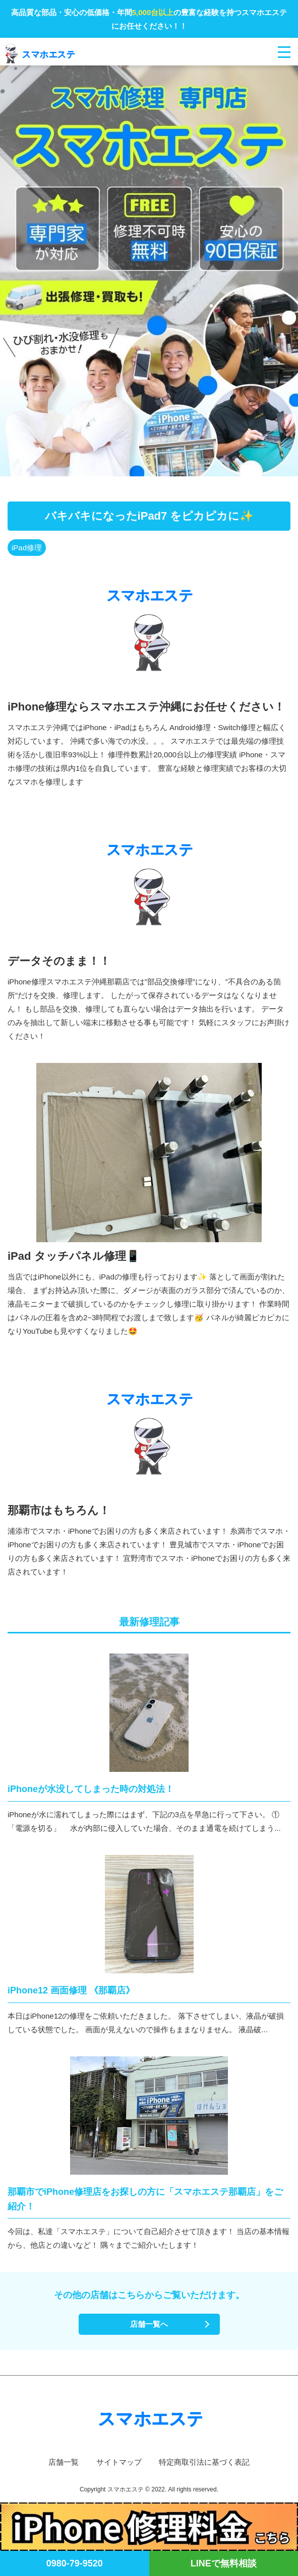 The width and height of the screenshot is (298, 2576). What do you see at coordinates (204, 2462) in the screenshot?
I see `特定商取引法に基づく表記` at bounding box center [204, 2462].